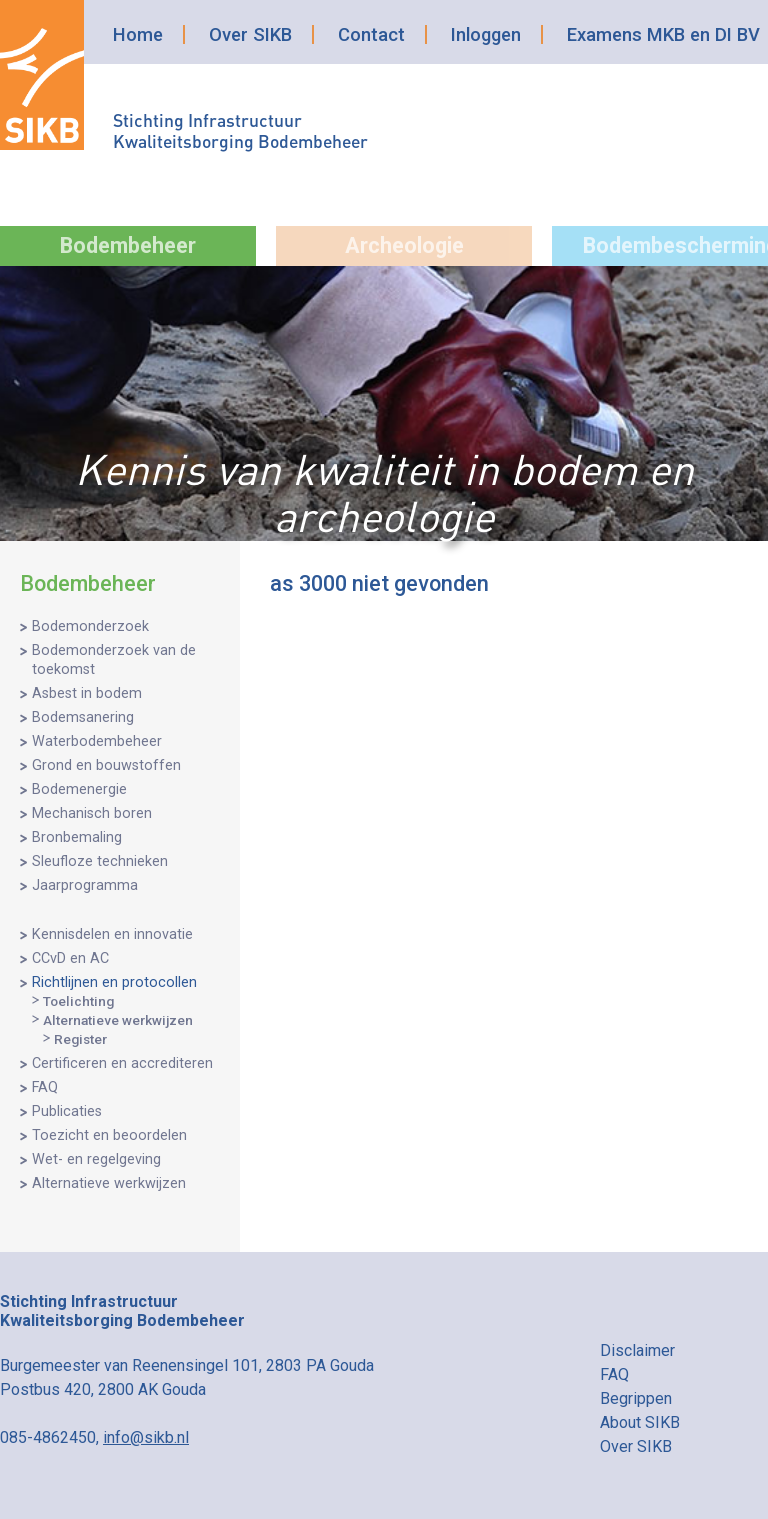  What do you see at coordinates (67, 1111) in the screenshot?
I see `Publicaties` at bounding box center [67, 1111].